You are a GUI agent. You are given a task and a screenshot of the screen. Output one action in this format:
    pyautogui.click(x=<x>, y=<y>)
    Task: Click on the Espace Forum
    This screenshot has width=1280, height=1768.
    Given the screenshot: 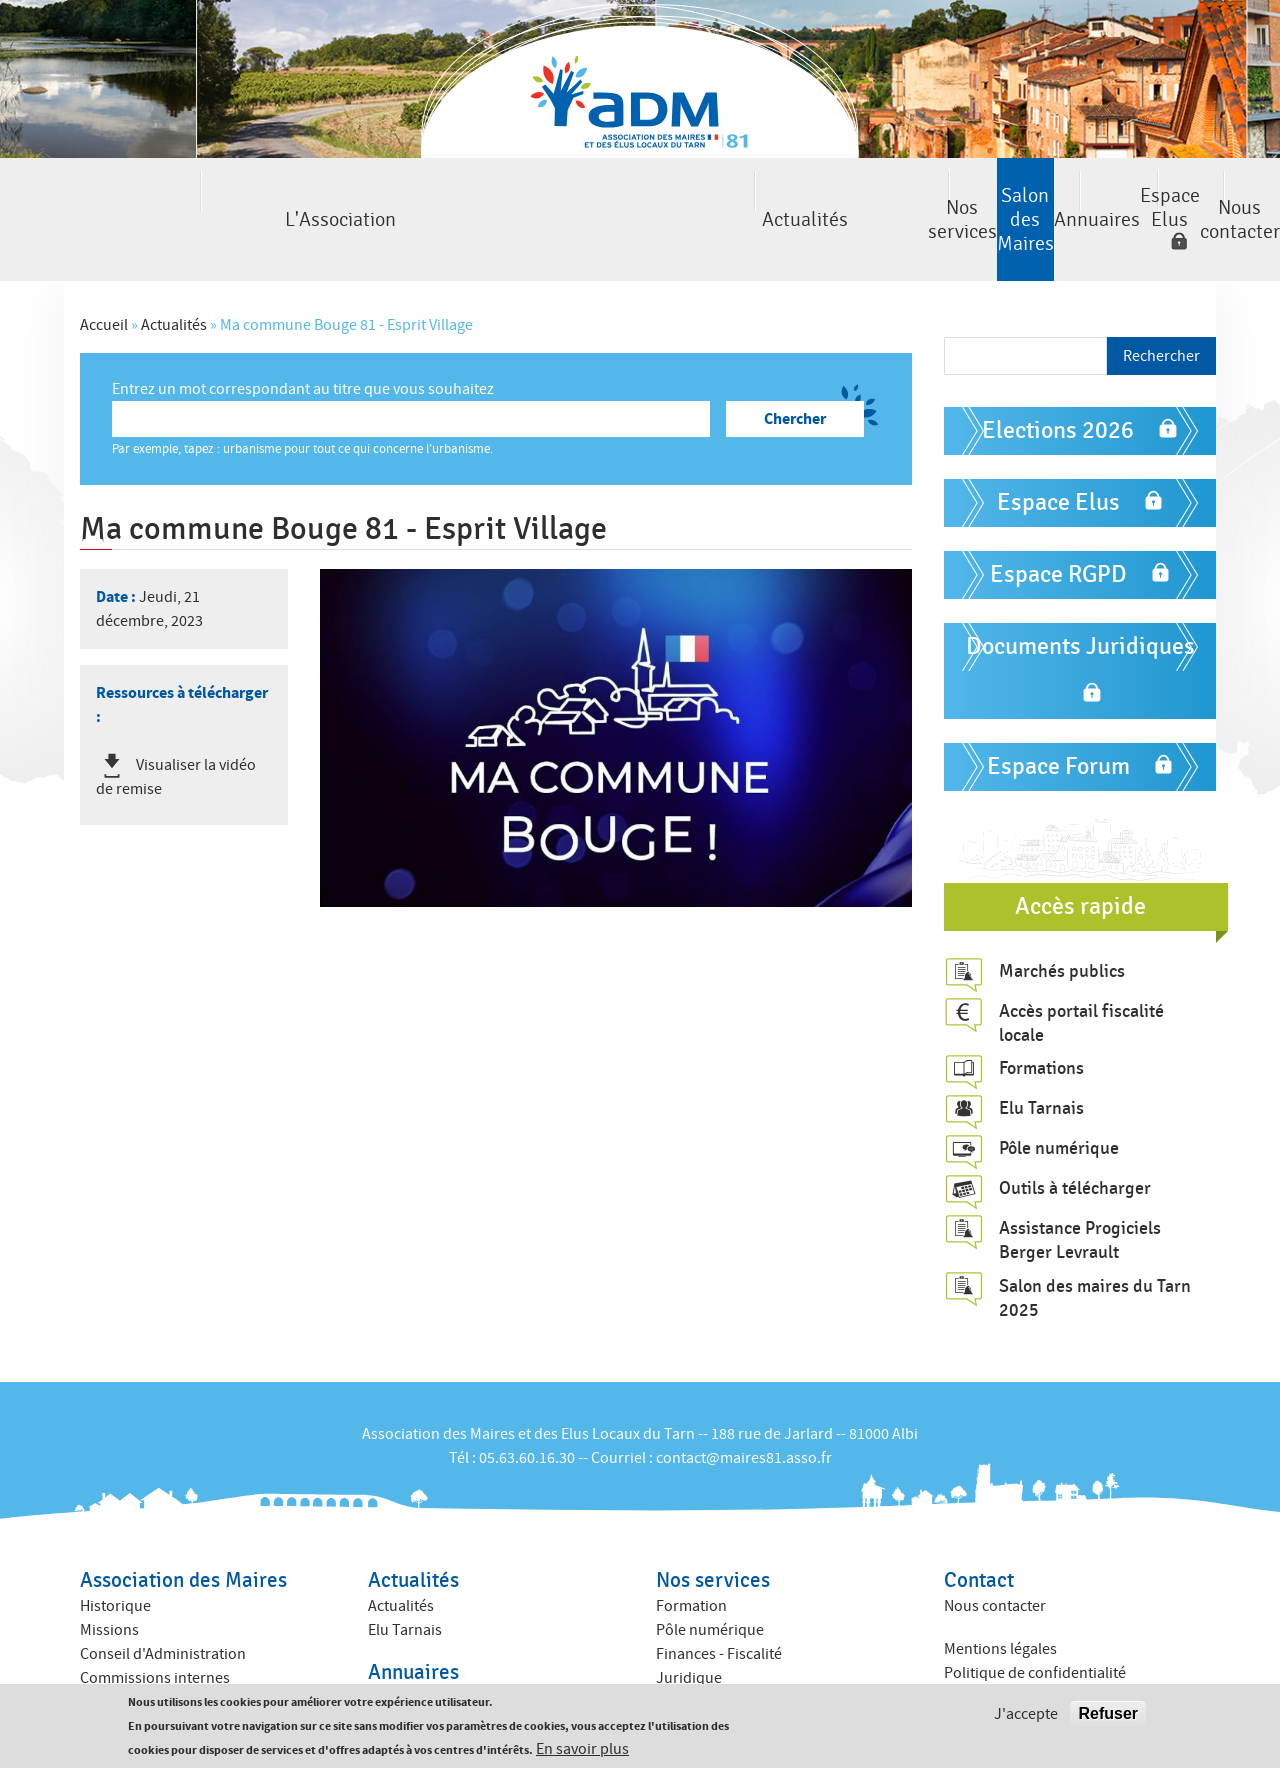 What is the action you would take?
    pyautogui.click(x=1058, y=714)
    